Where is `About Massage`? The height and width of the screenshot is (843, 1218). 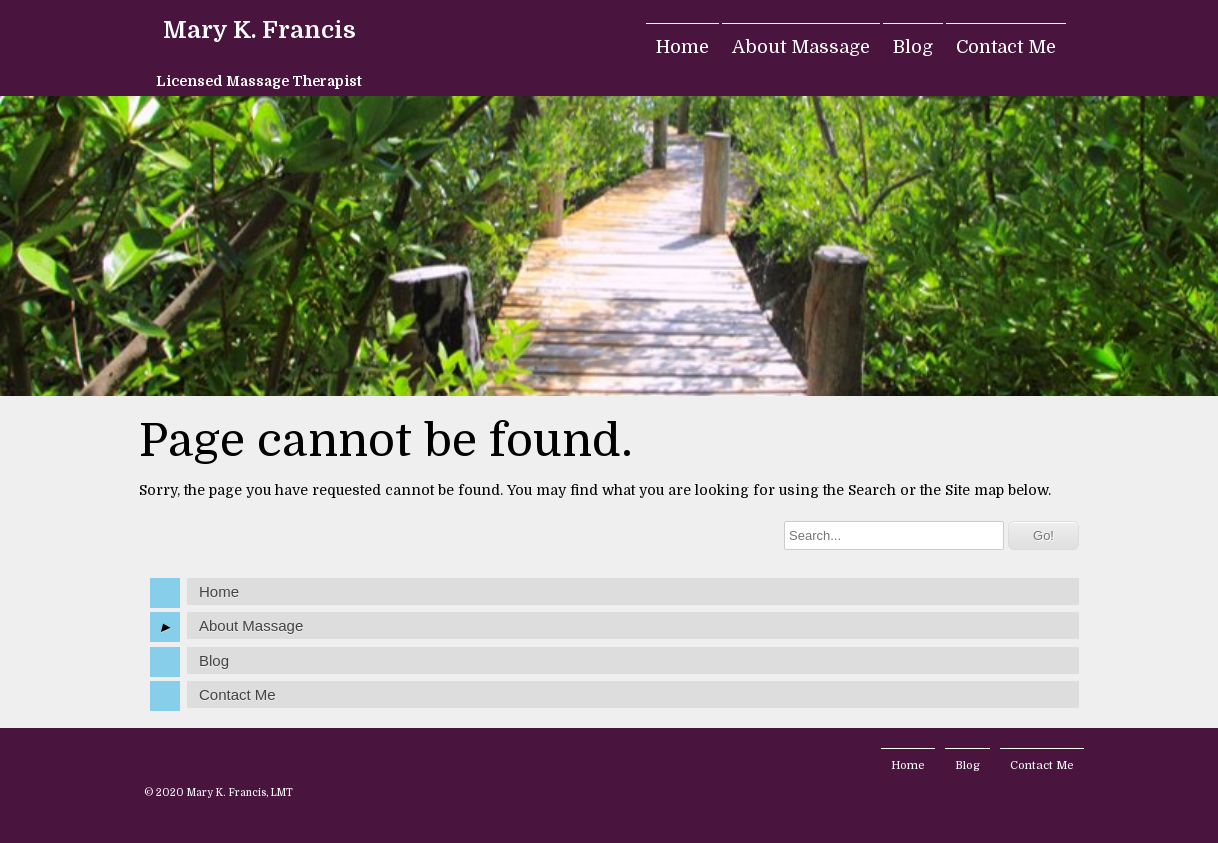
About Massage is located at coordinates (801, 47).